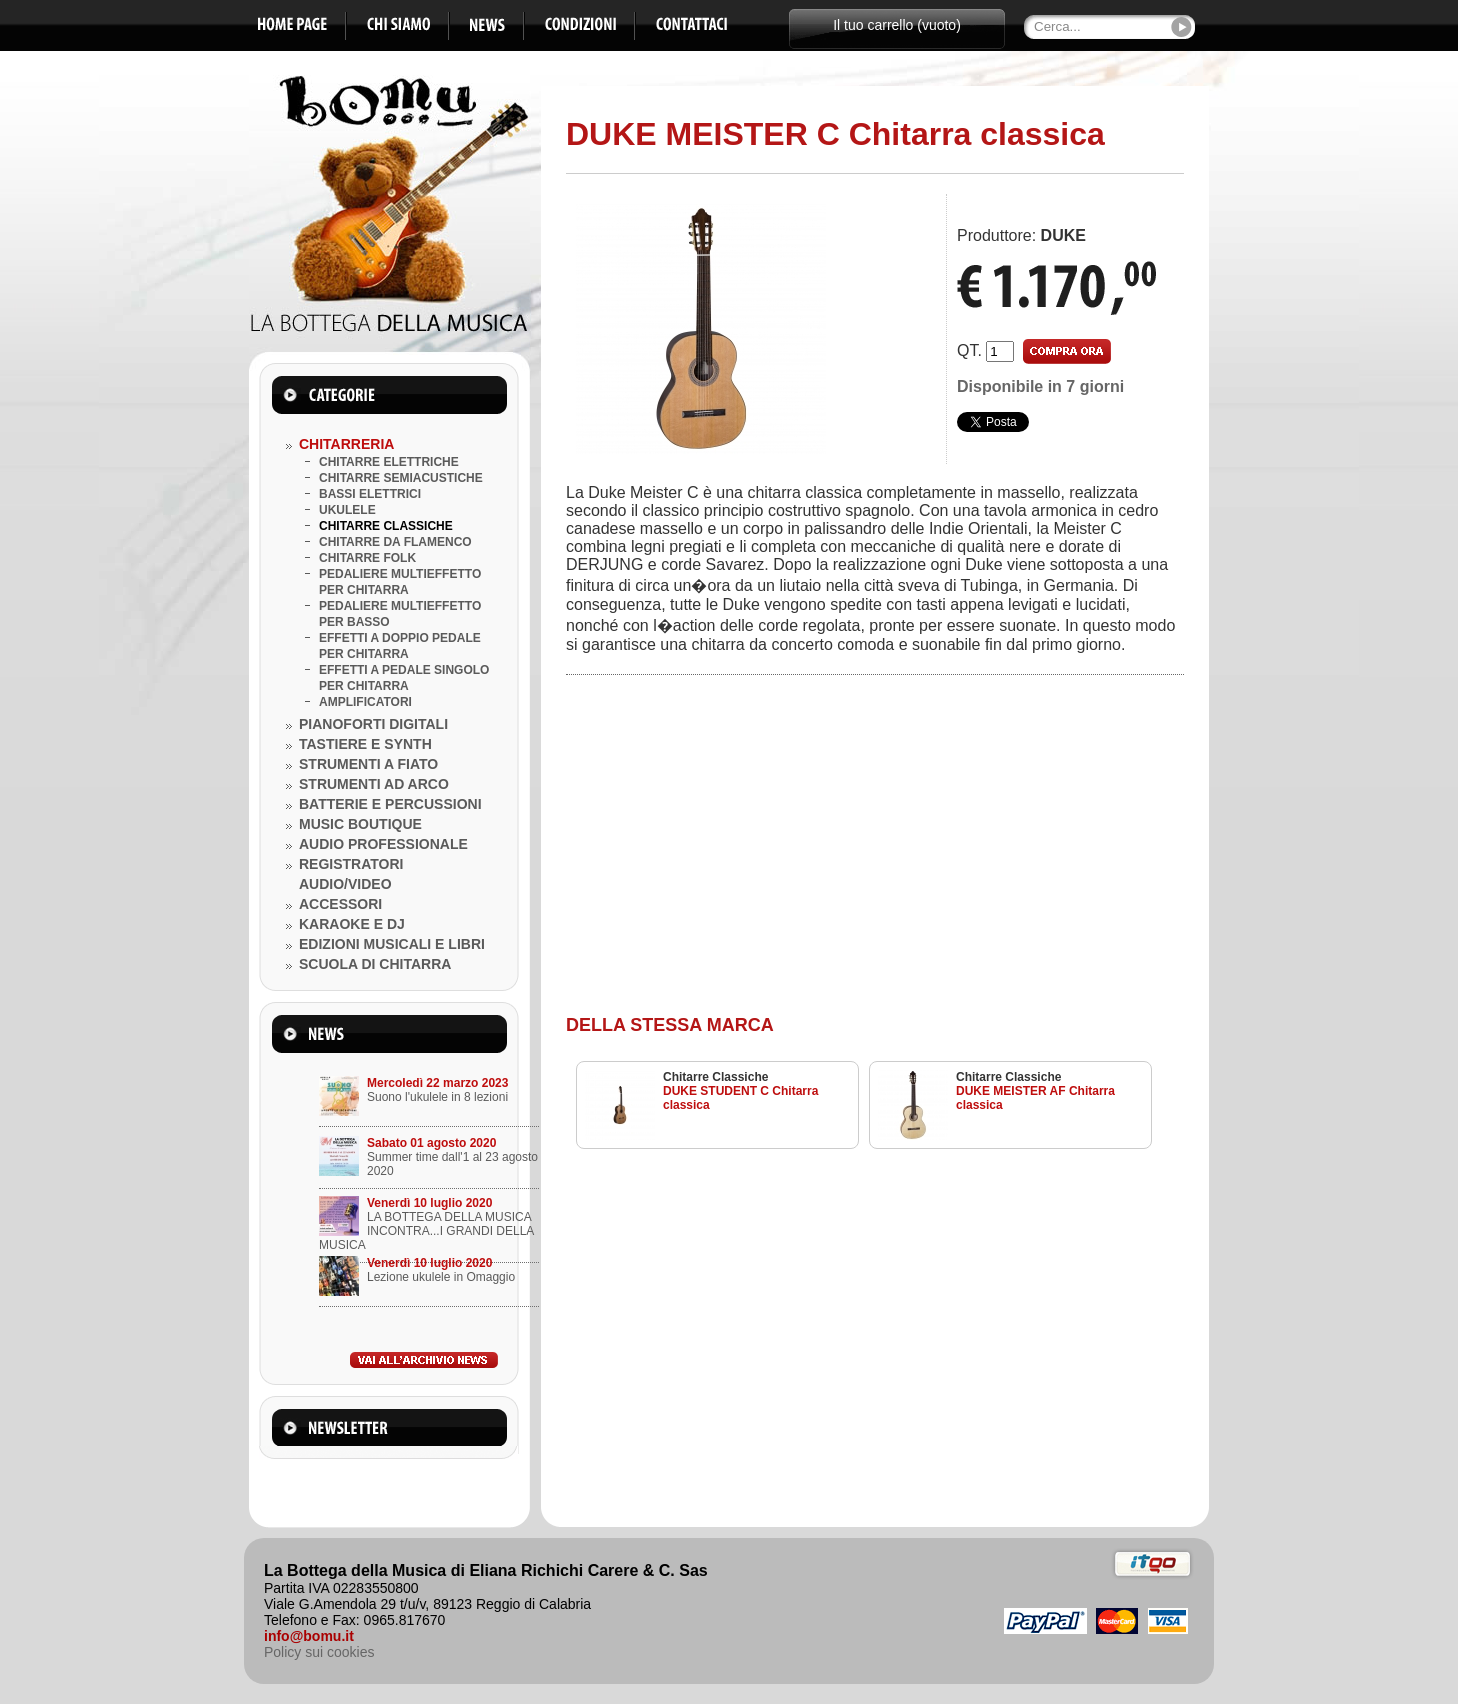  What do you see at coordinates (370, 494) in the screenshot?
I see `BASSI ELETTRICI` at bounding box center [370, 494].